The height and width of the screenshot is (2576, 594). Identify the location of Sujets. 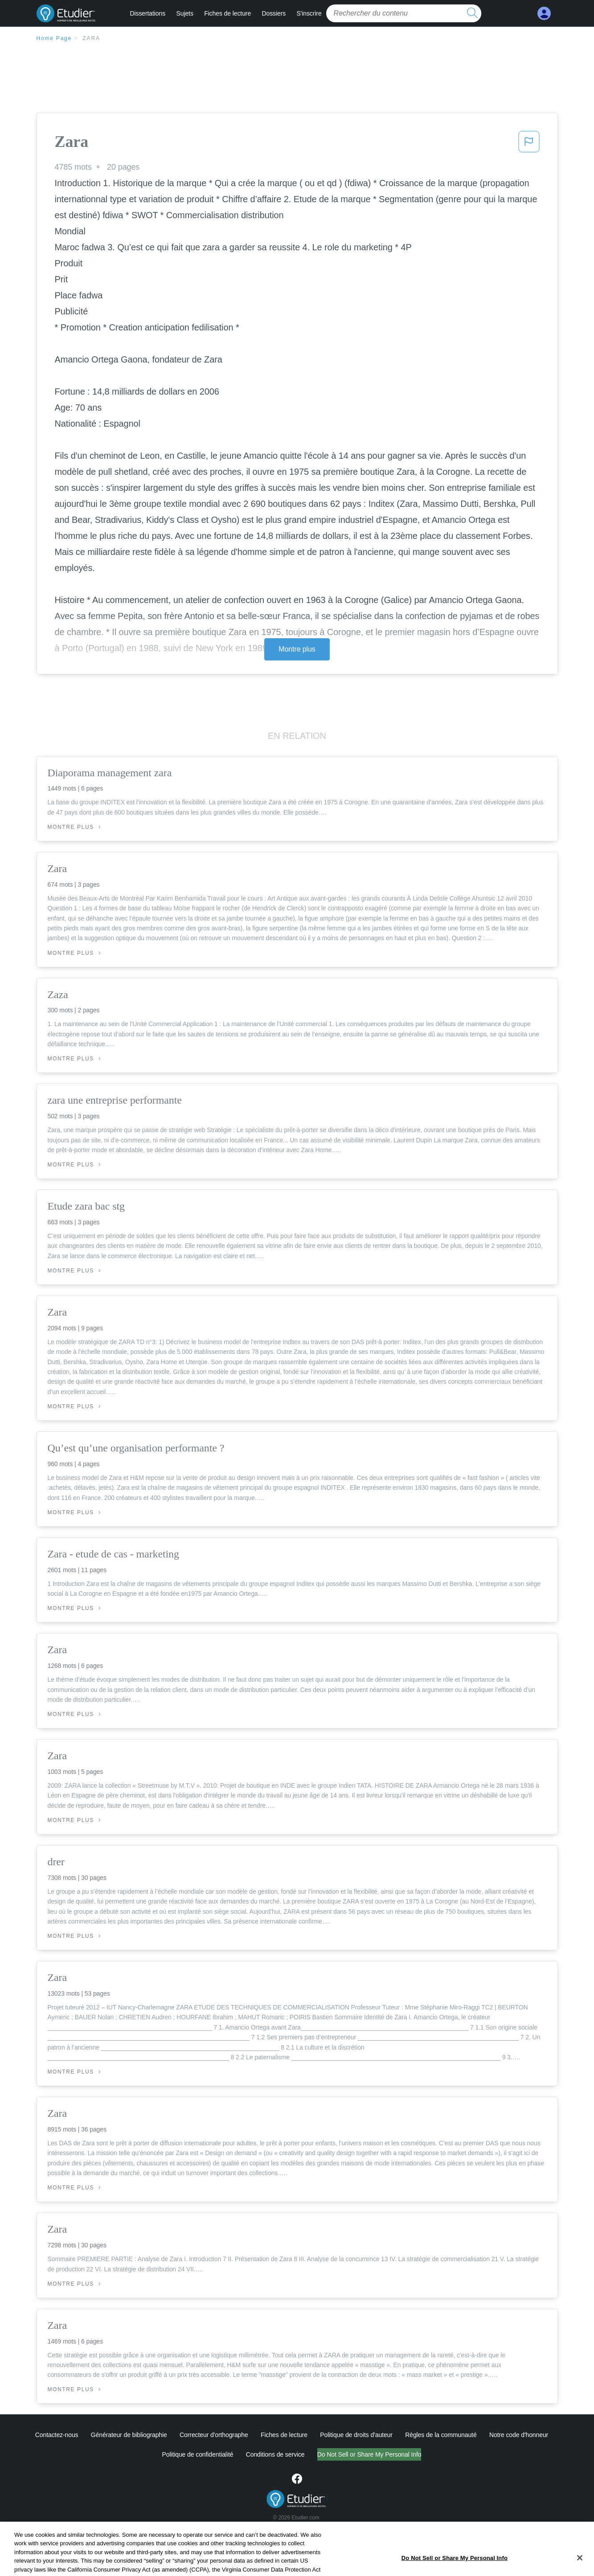
(184, 13).